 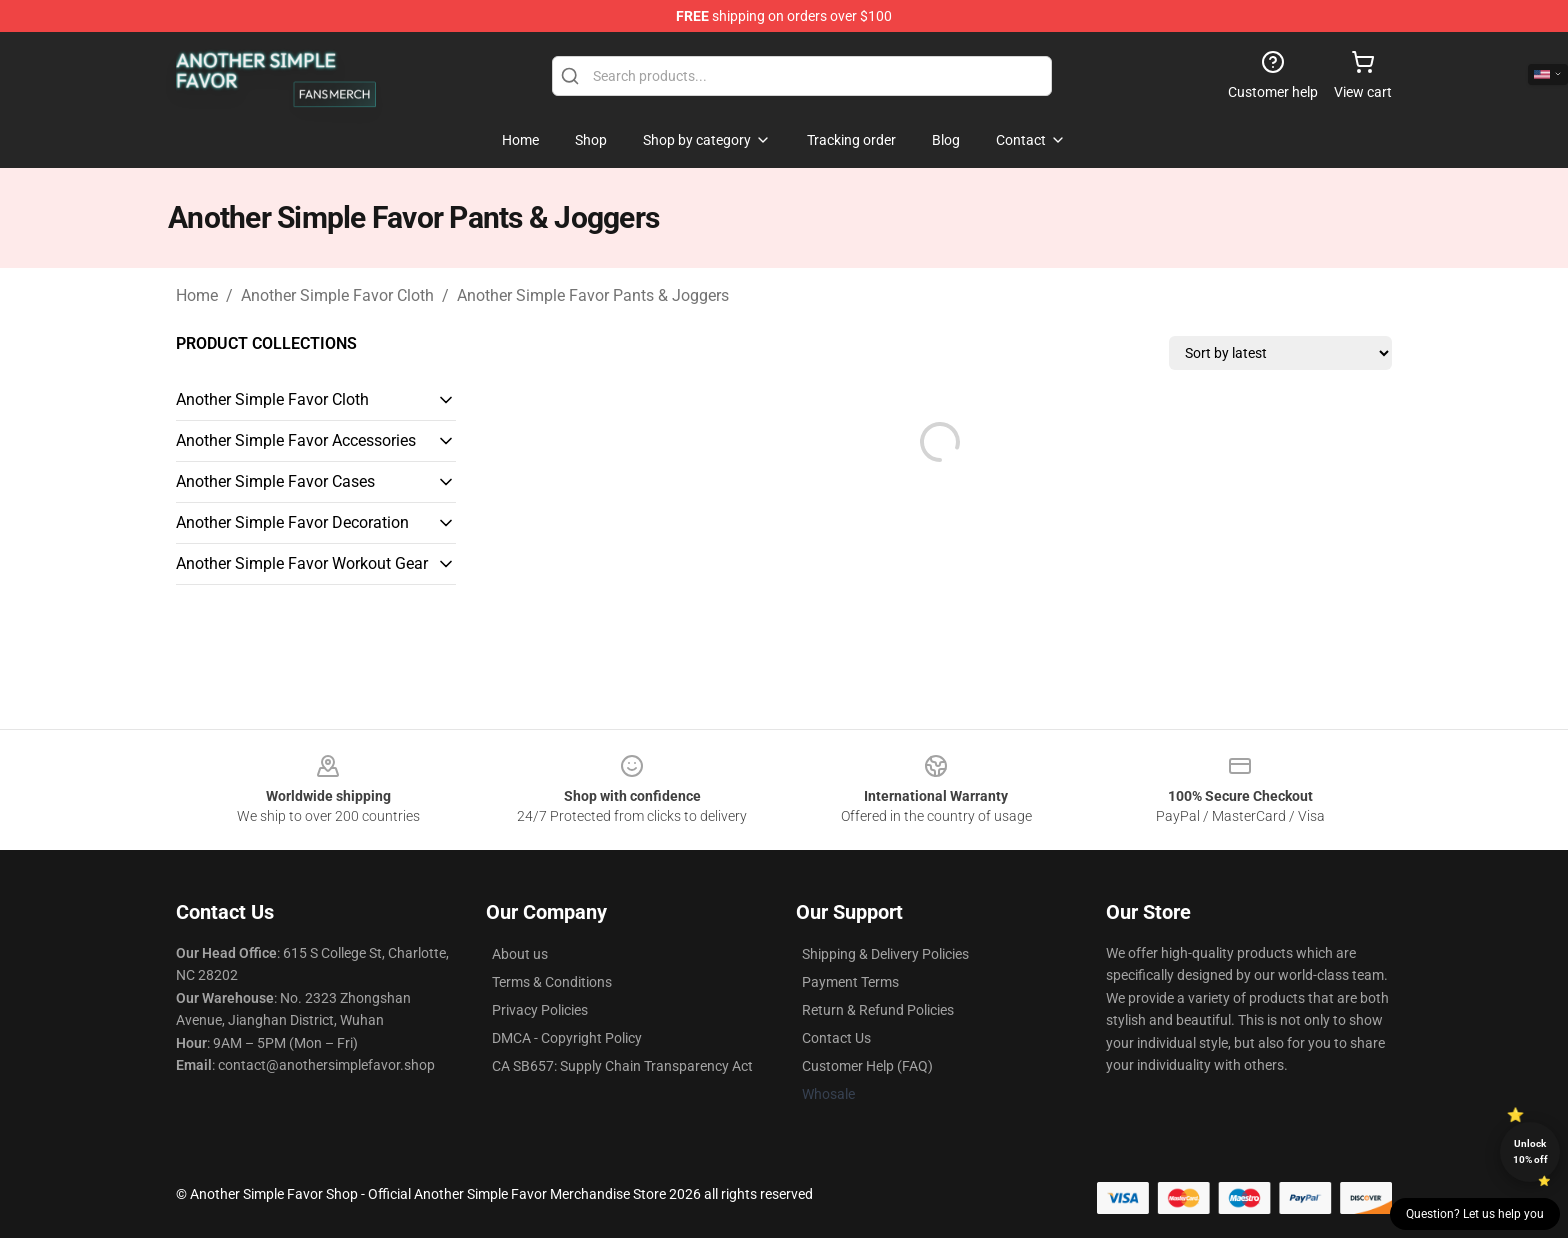 I want to click on Terms & Conditions, so click(x=552, y=982).